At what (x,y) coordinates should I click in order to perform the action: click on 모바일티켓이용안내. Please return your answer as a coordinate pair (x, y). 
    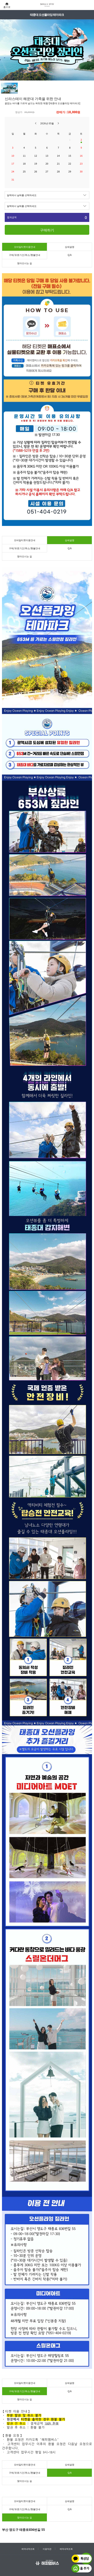
    Looking at the image, I should click on (24, 246).